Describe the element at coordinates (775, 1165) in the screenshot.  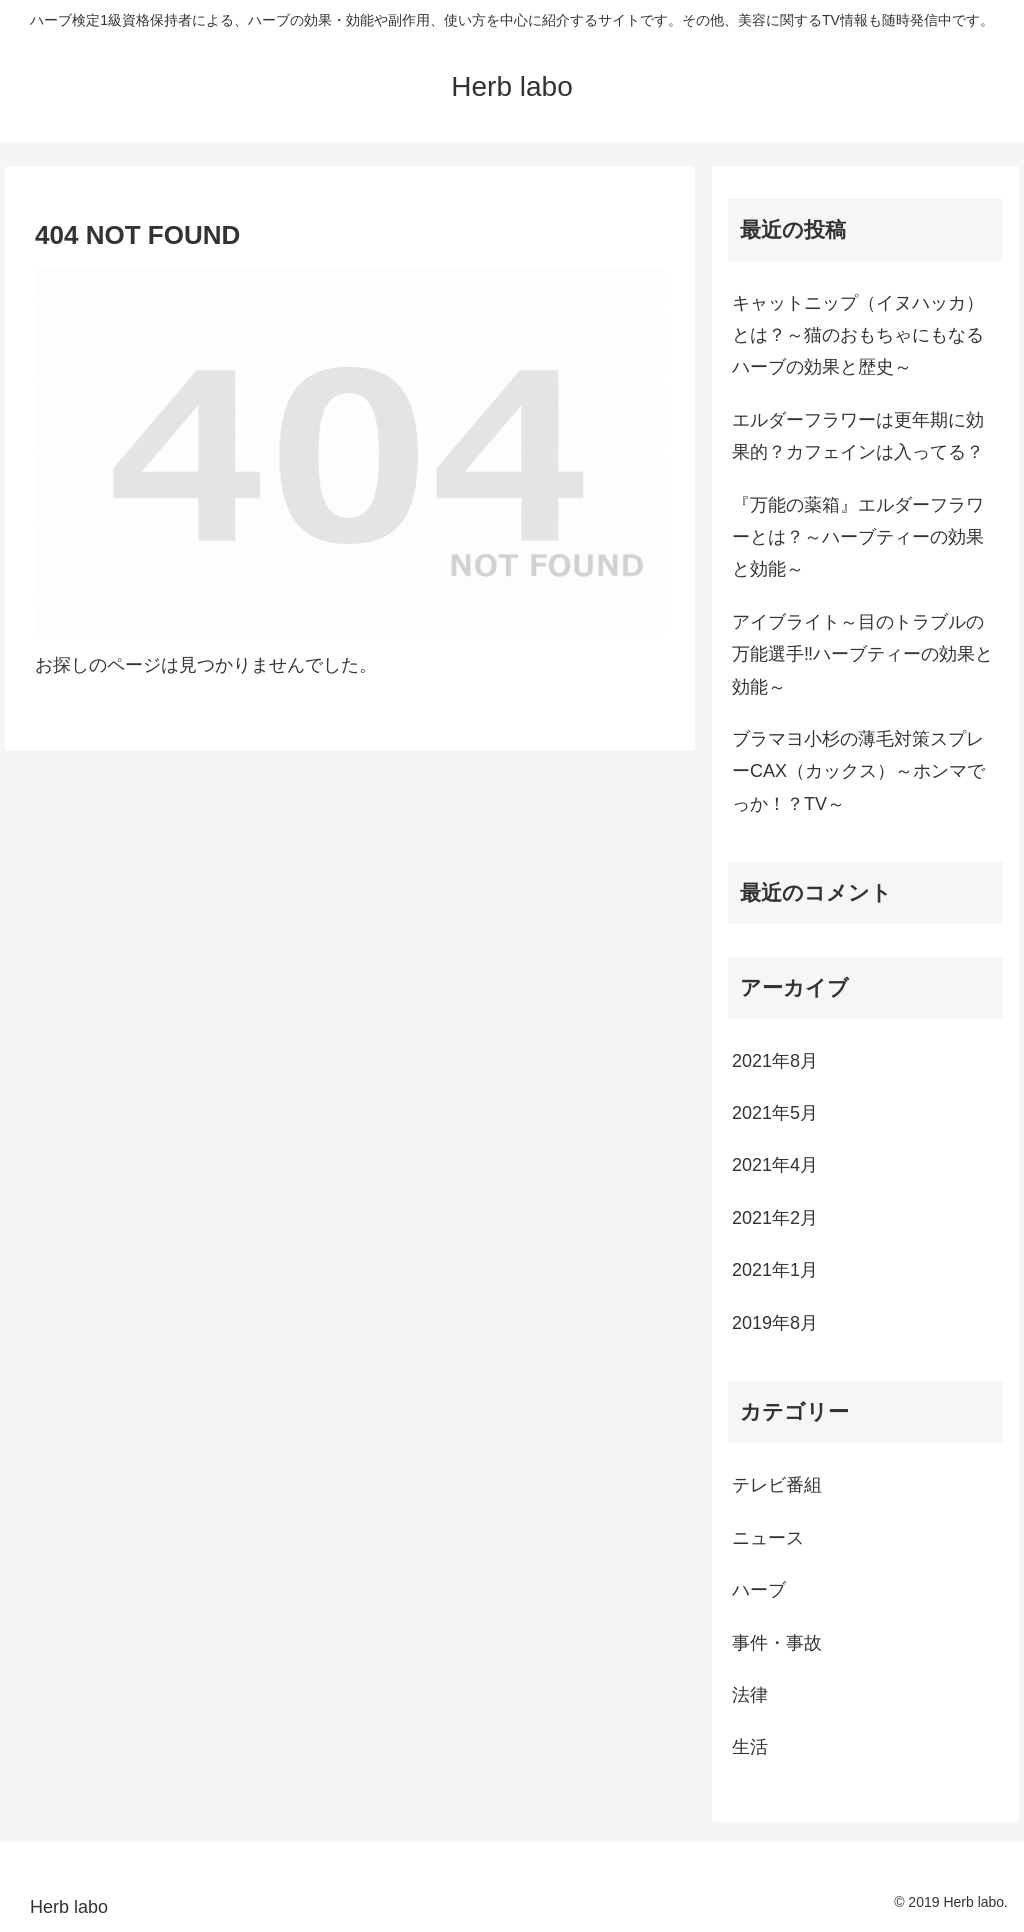
I see `2021年4月` at that location.